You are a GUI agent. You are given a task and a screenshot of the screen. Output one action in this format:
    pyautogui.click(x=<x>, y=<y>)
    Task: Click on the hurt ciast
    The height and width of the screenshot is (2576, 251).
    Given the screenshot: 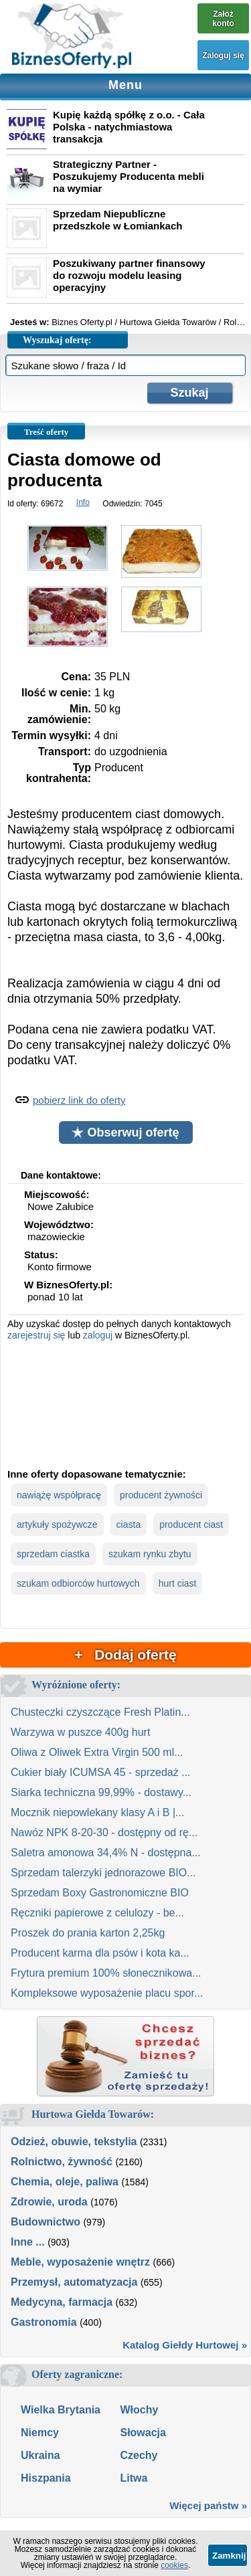 What is the action you would take?
    pyautogui.click(x=178, y=1583)
    